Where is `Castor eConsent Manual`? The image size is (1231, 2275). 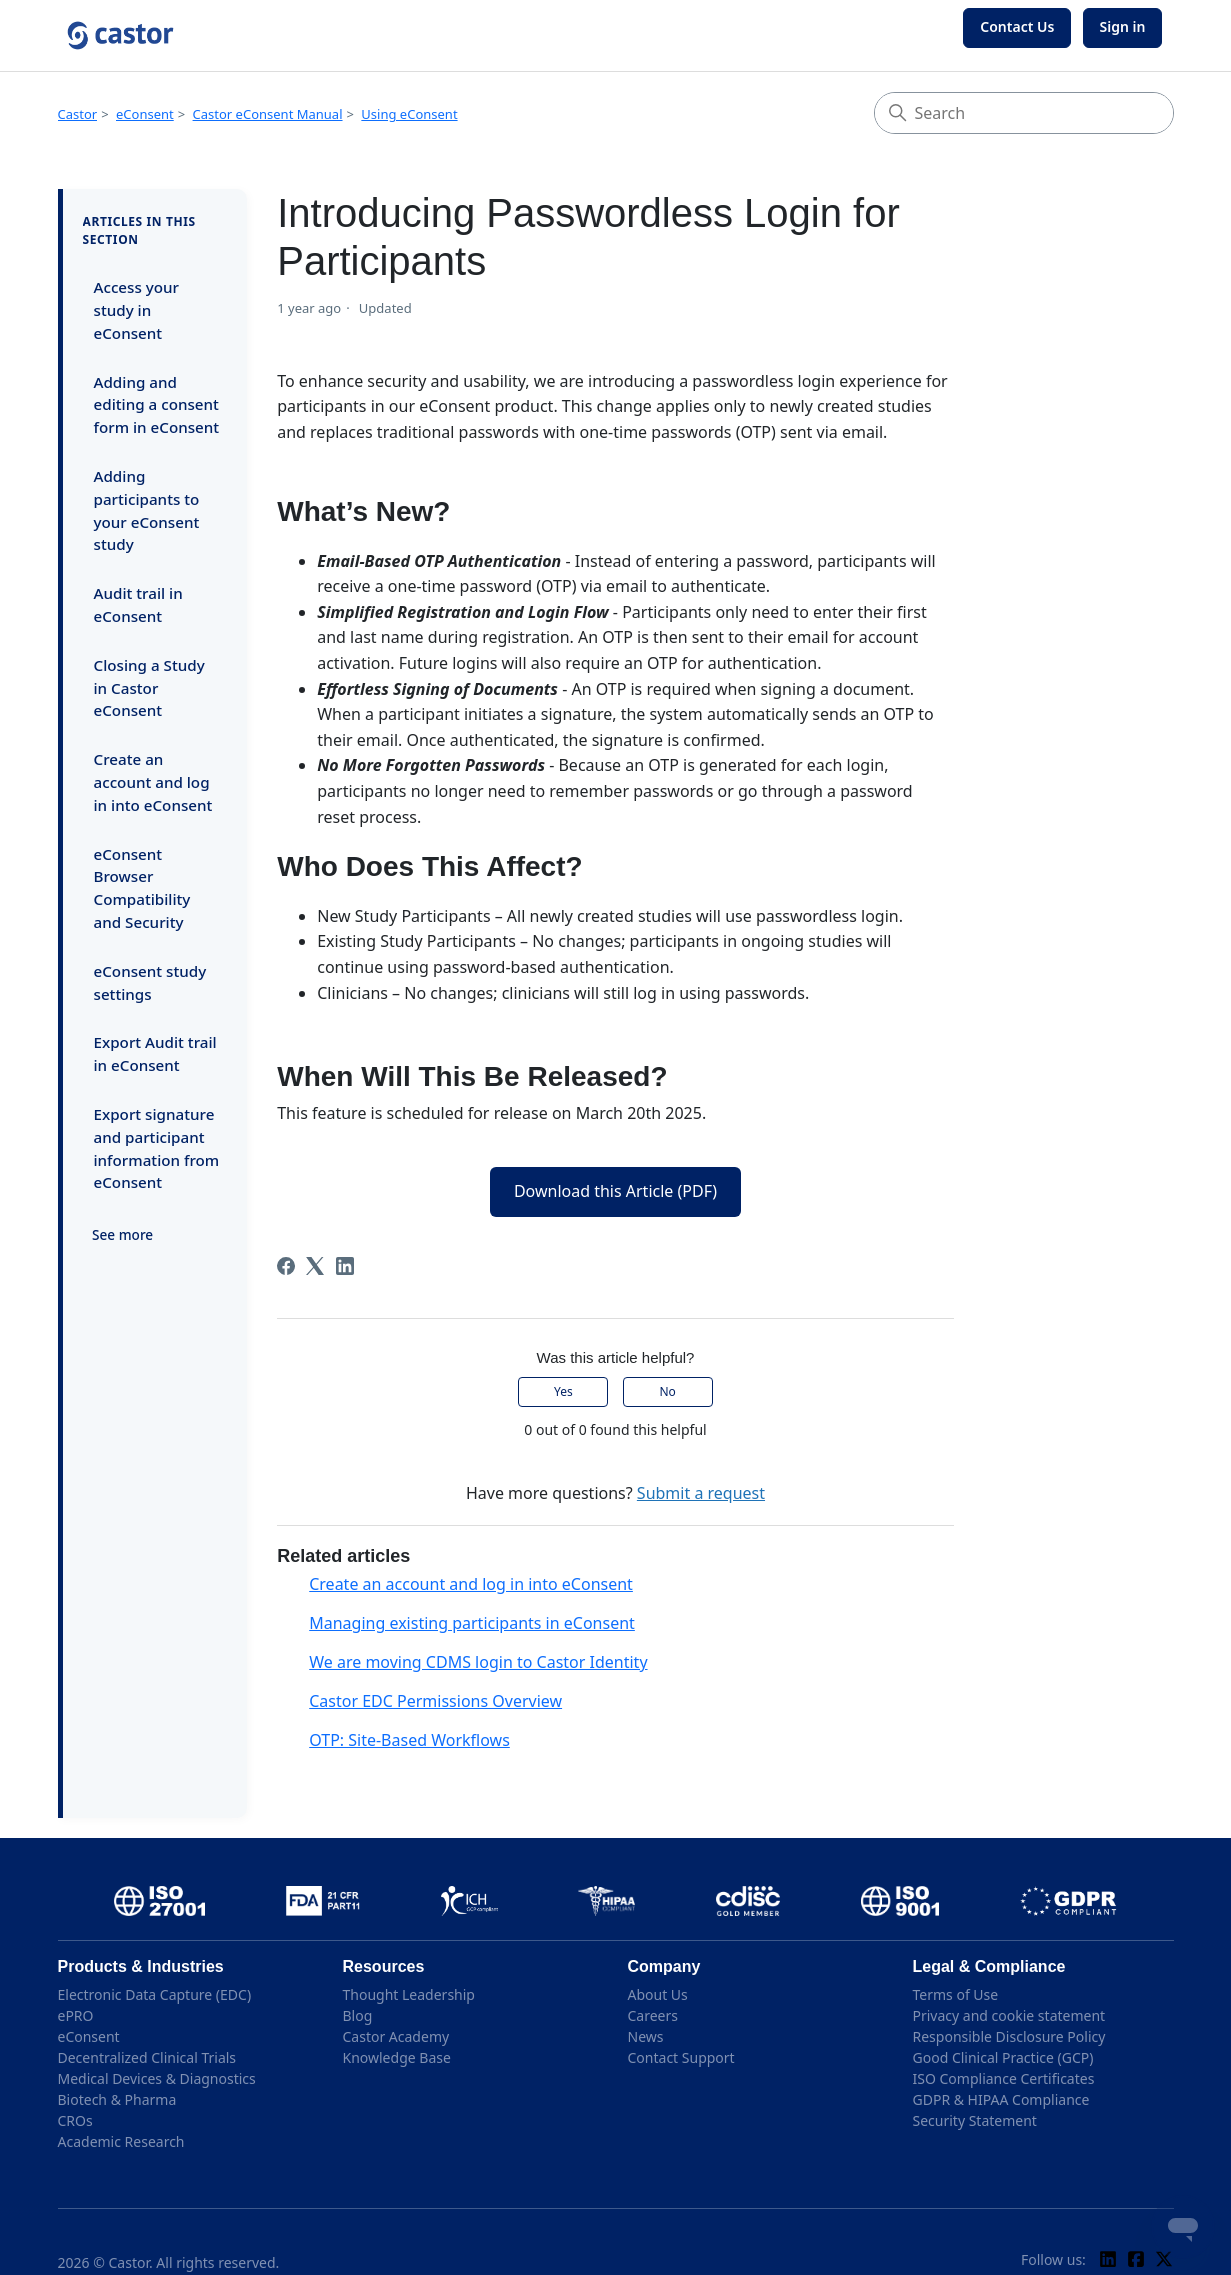 Castor eConsent Manual is located at coordinates (268, 114).